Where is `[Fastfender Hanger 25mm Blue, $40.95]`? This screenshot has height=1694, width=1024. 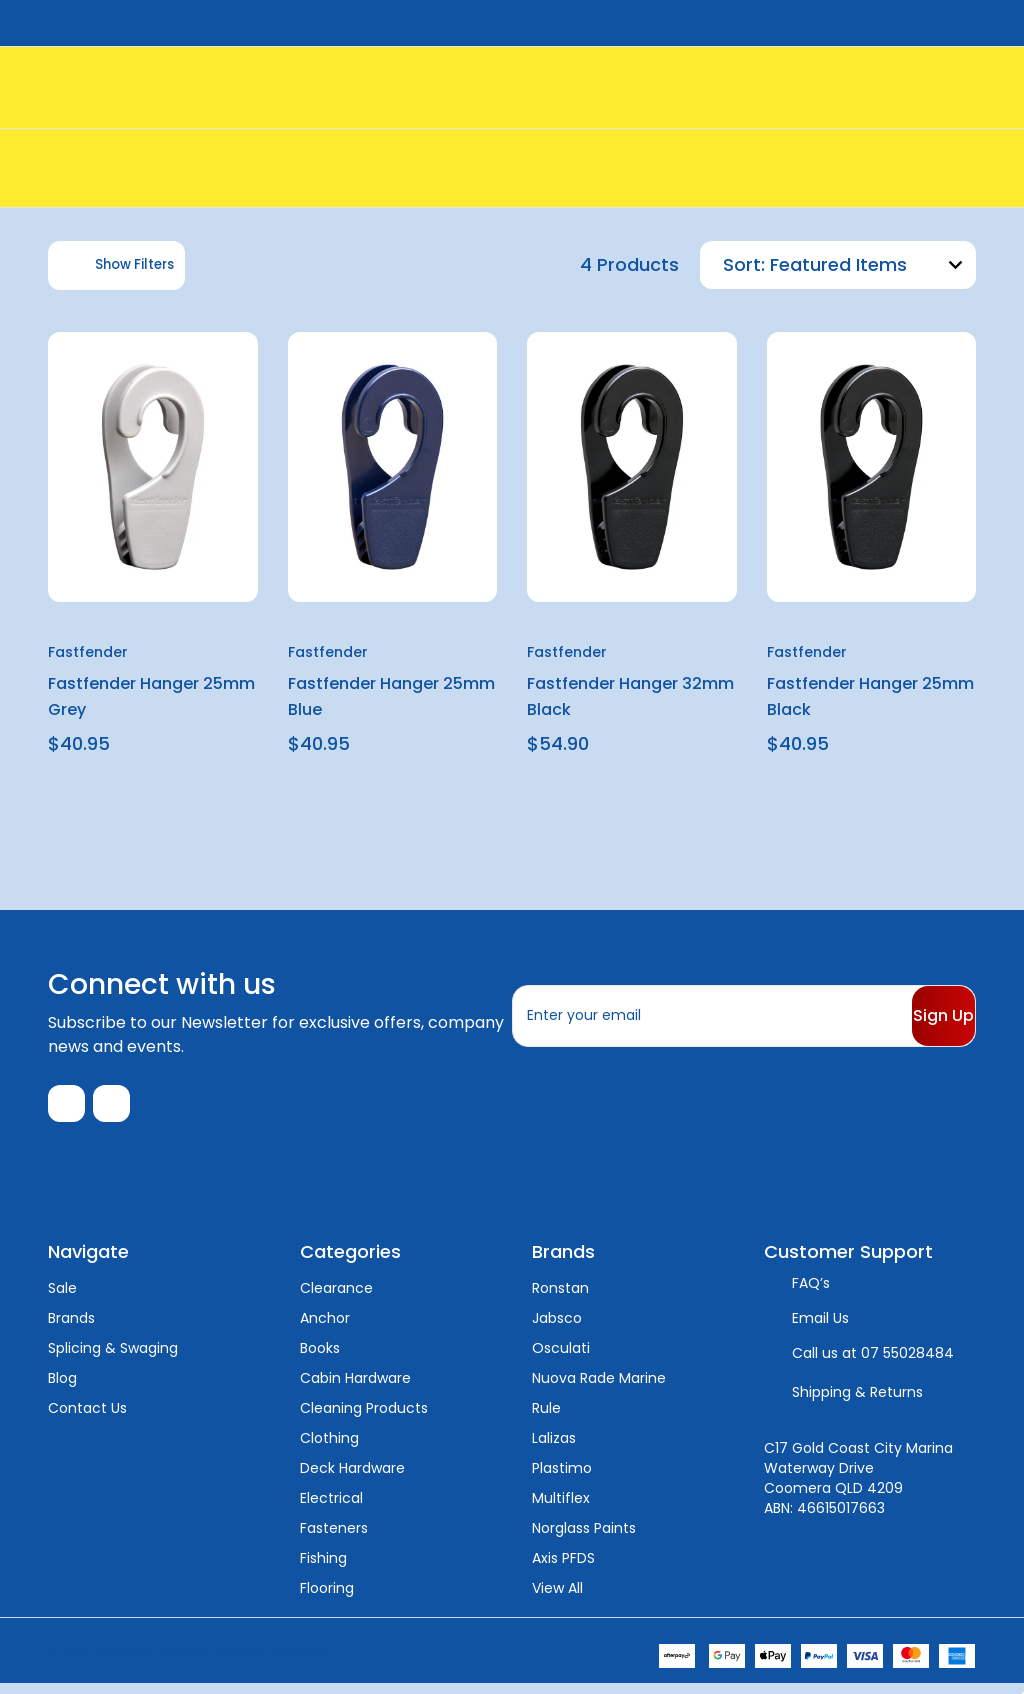 [Fastfender Hanger 25mm Blue, $40.95] is located at coordinates (393, 467).